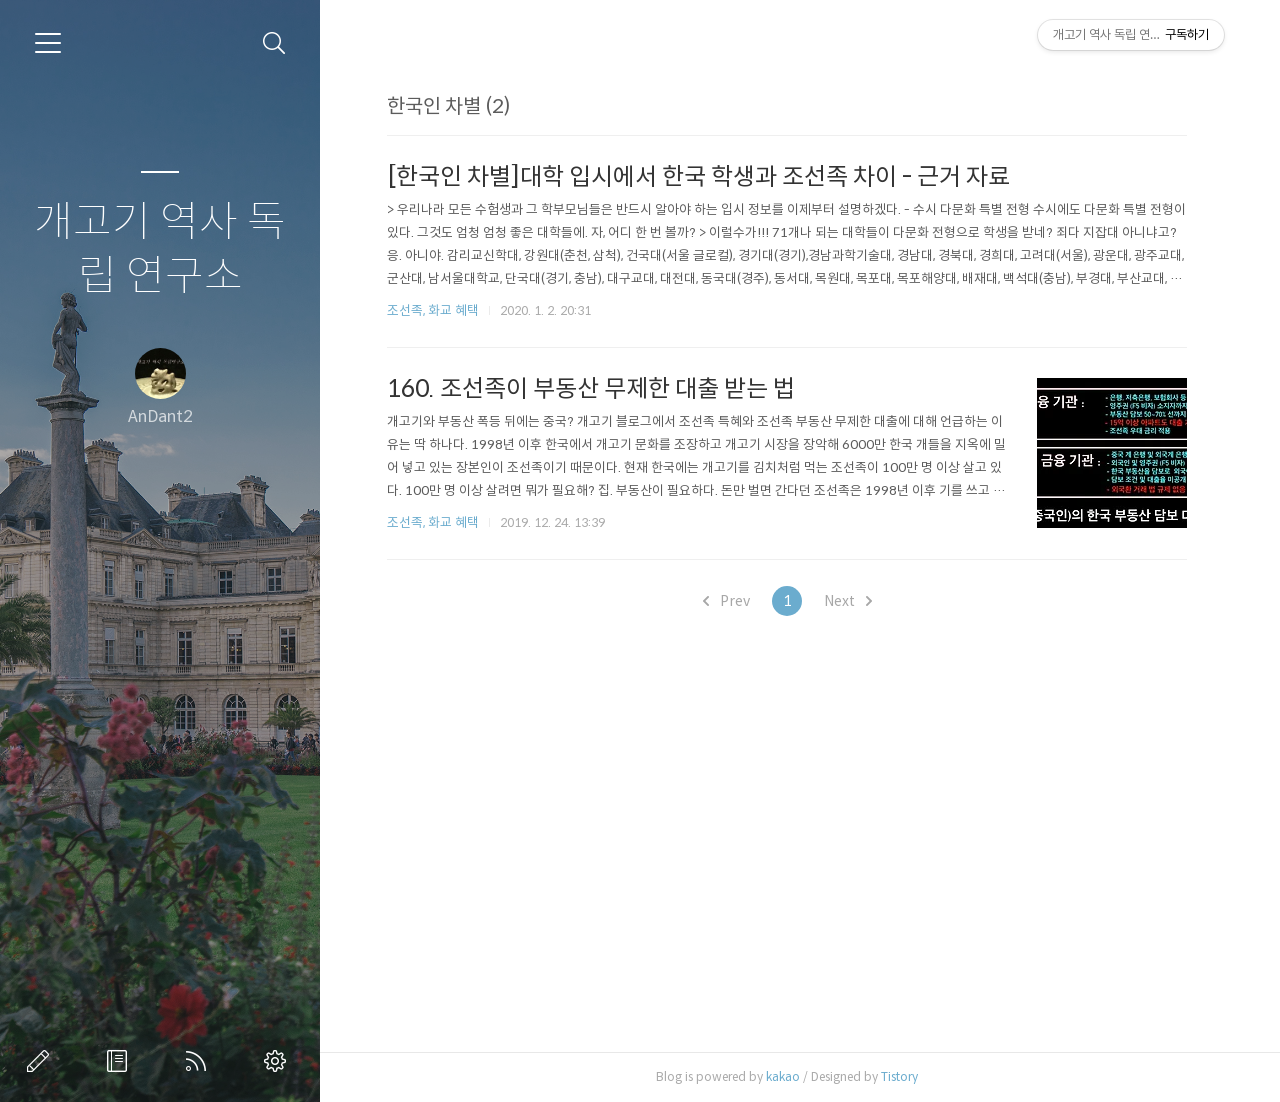 The image size is (1280, 1102). What do you see at coordinates (726, 601) in the screenshot?
I see `Prev` at bounding box center [726, 601].